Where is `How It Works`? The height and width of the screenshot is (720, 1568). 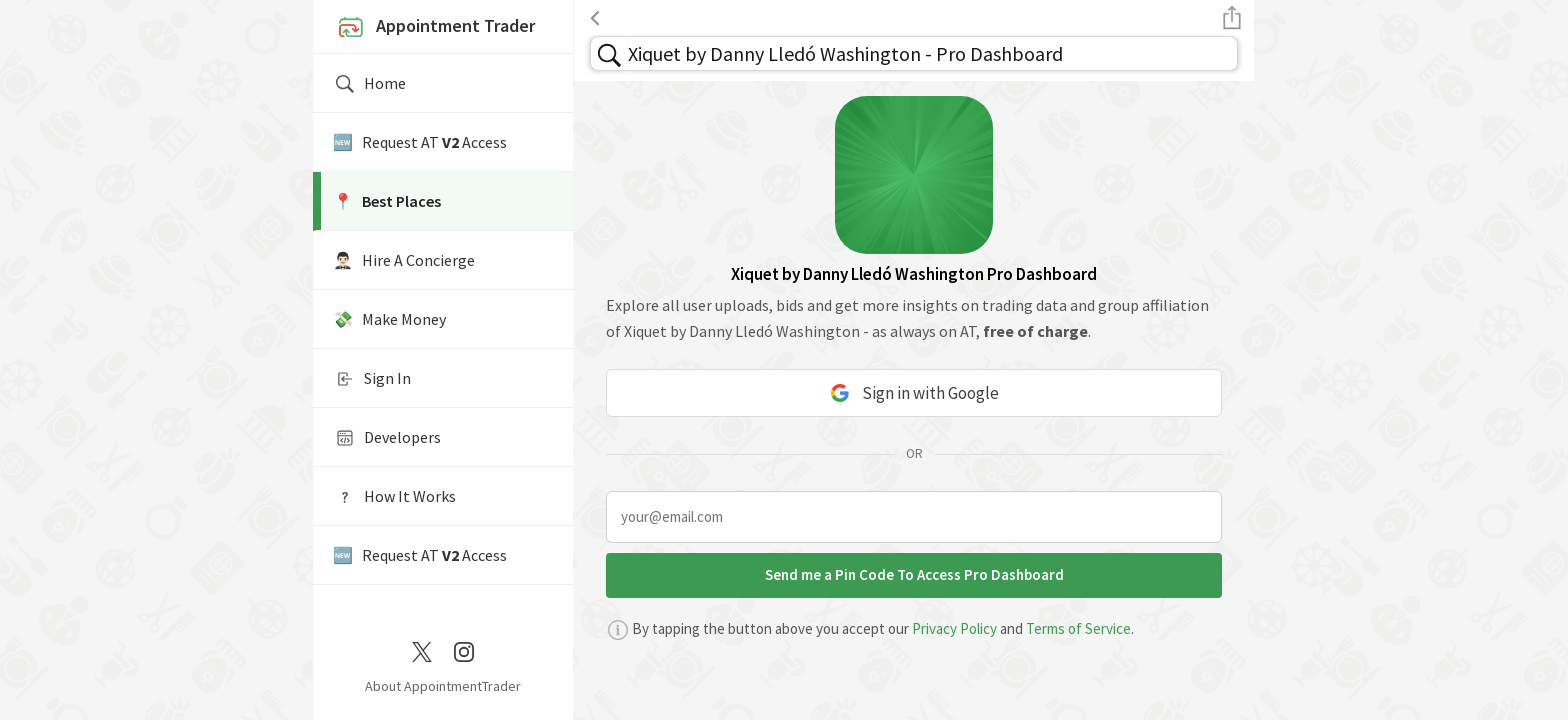 How It Works is located at coordinates (394, 497).